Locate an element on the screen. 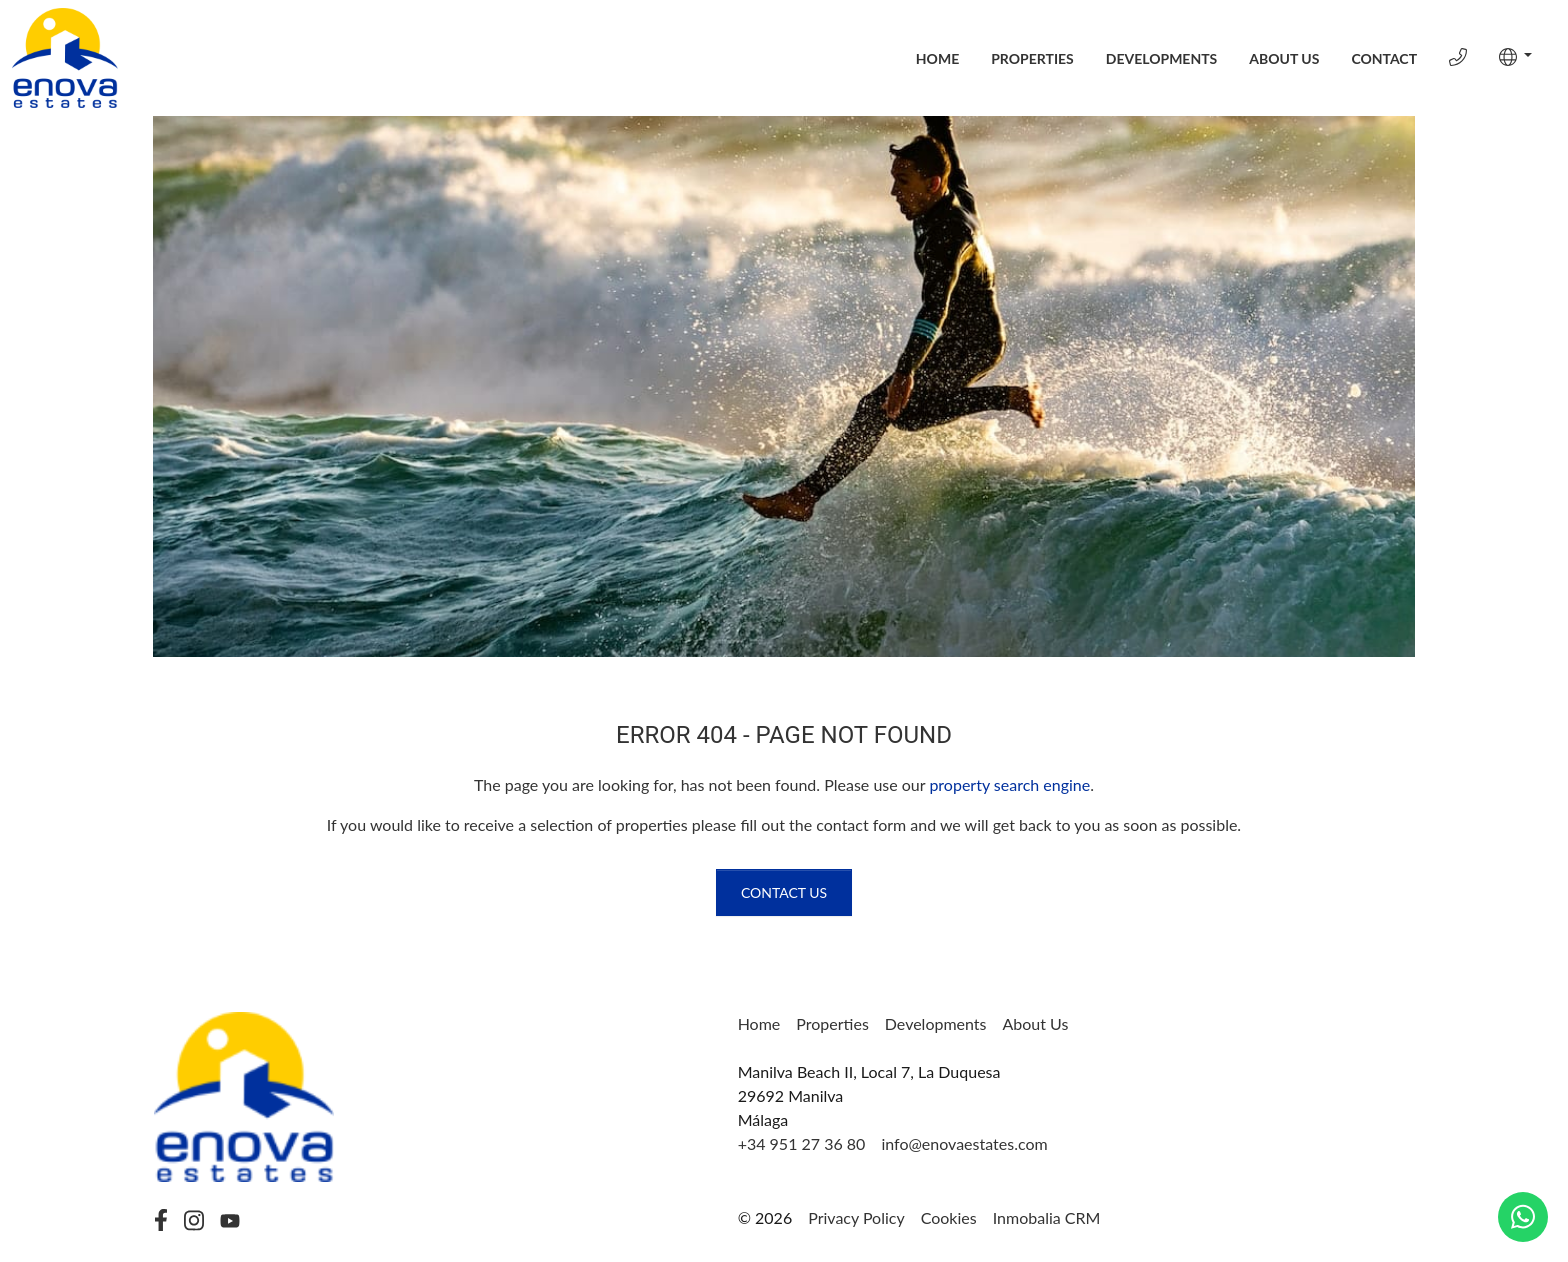 Image resolution: width=1568 pixels, height=1262 pixels. [Whatsapp] is located at coordinates (1523, 1217).